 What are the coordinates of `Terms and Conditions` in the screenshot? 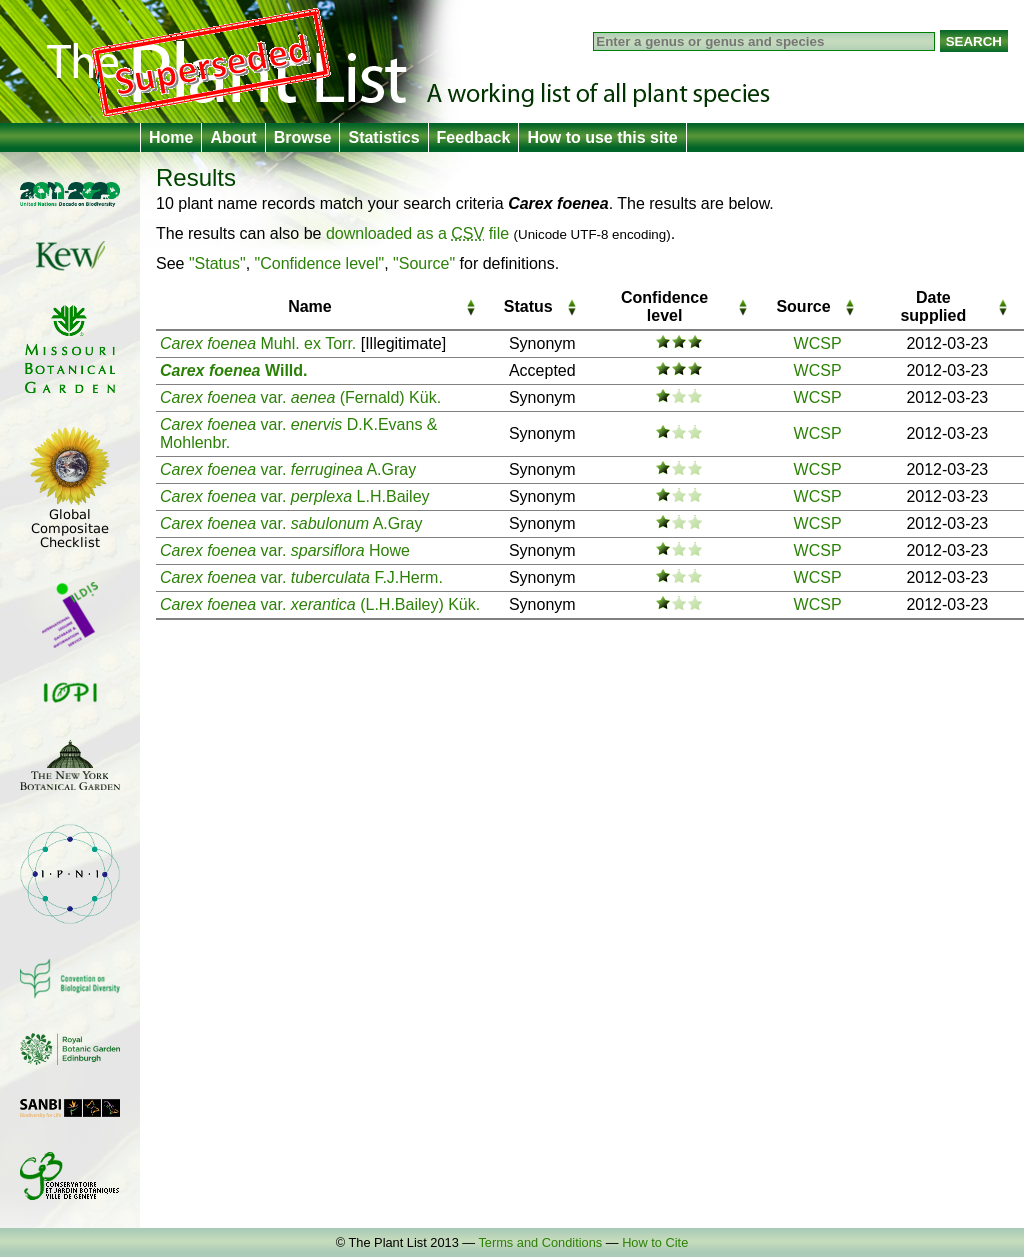 It's located at (540, 1242).